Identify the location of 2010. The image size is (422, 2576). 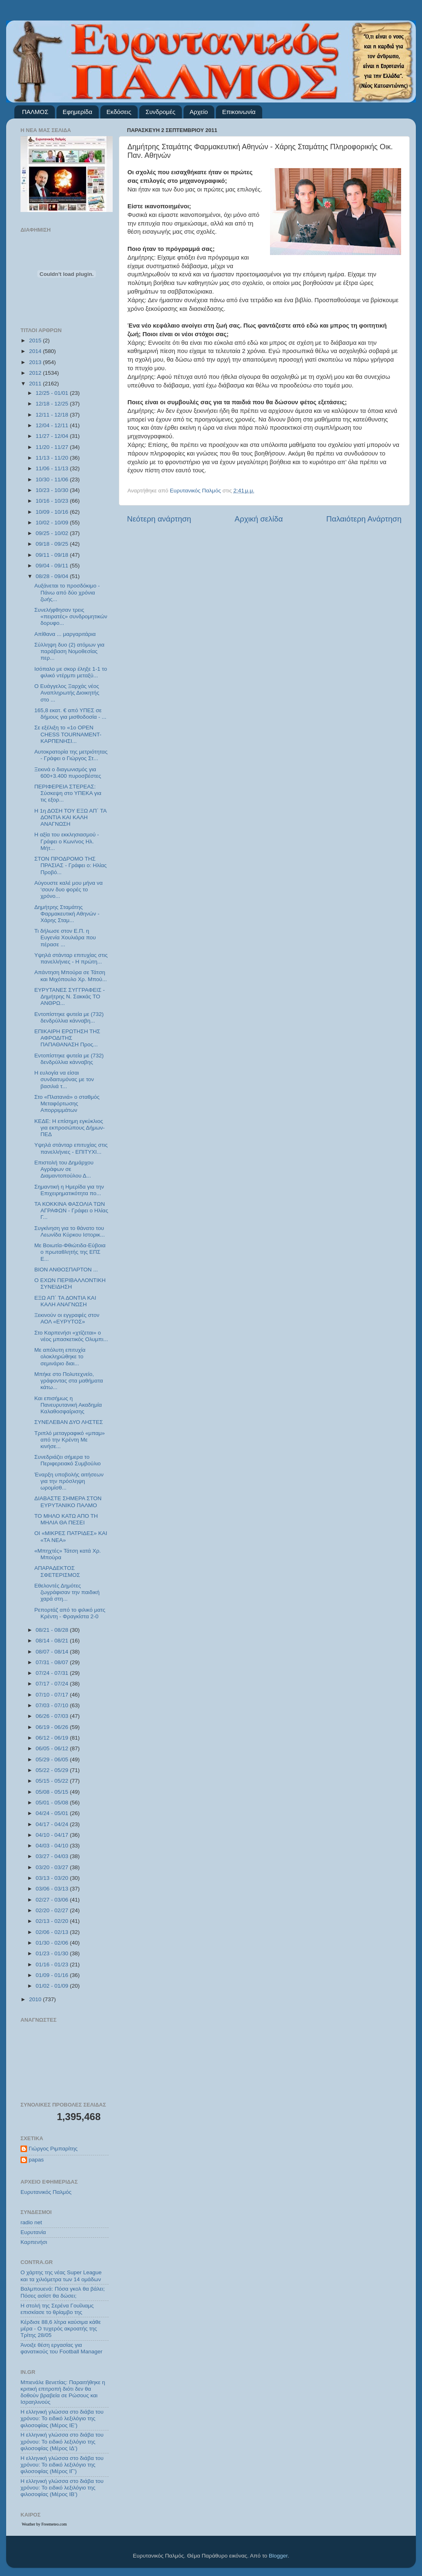
(36, 1999).